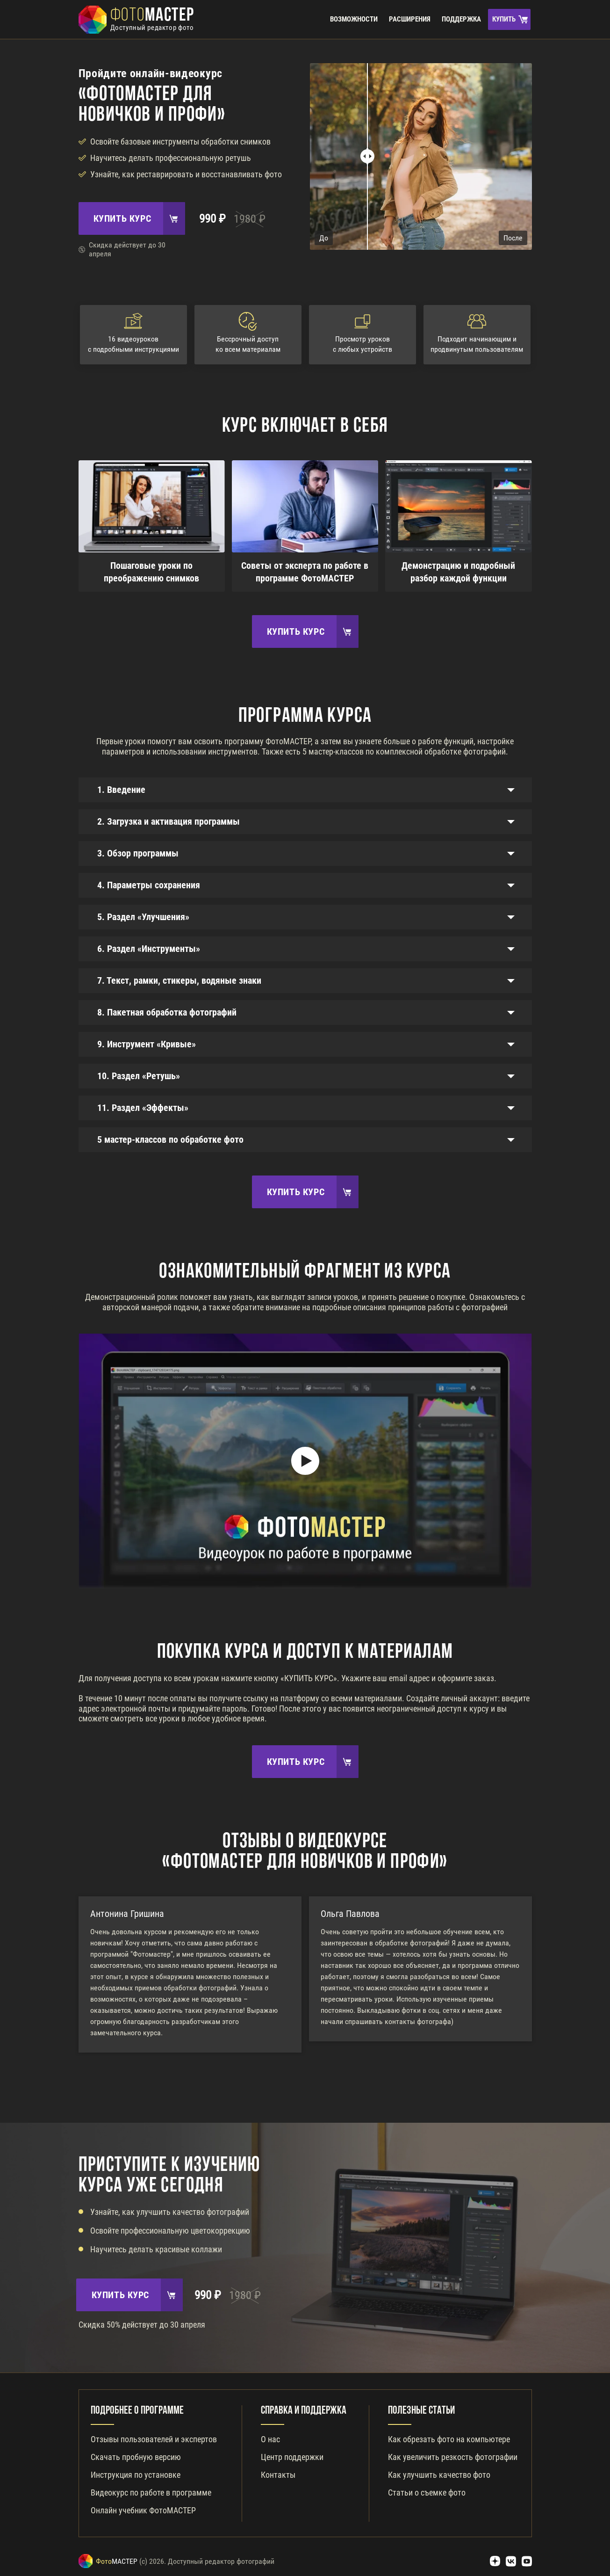 Image resolution: width=610 pixels, height=2576 pixels. What do you see at coordinates (136, 2457) in the screenshot?
I see `Скачать пробную версию` at bounding box center [136, 2457].